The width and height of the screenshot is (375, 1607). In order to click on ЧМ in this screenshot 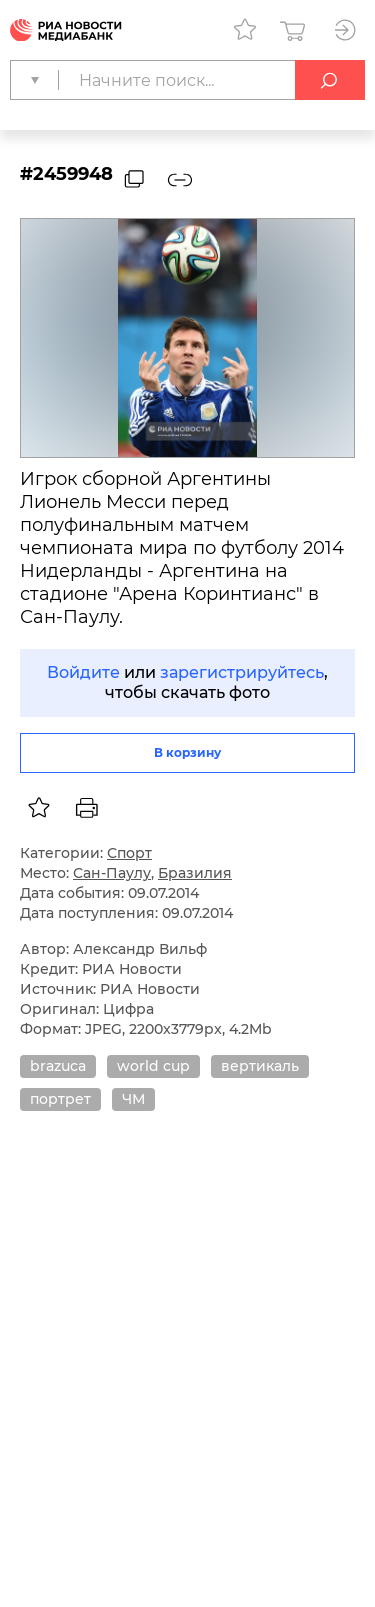, I will do `click(133, 1099)`.